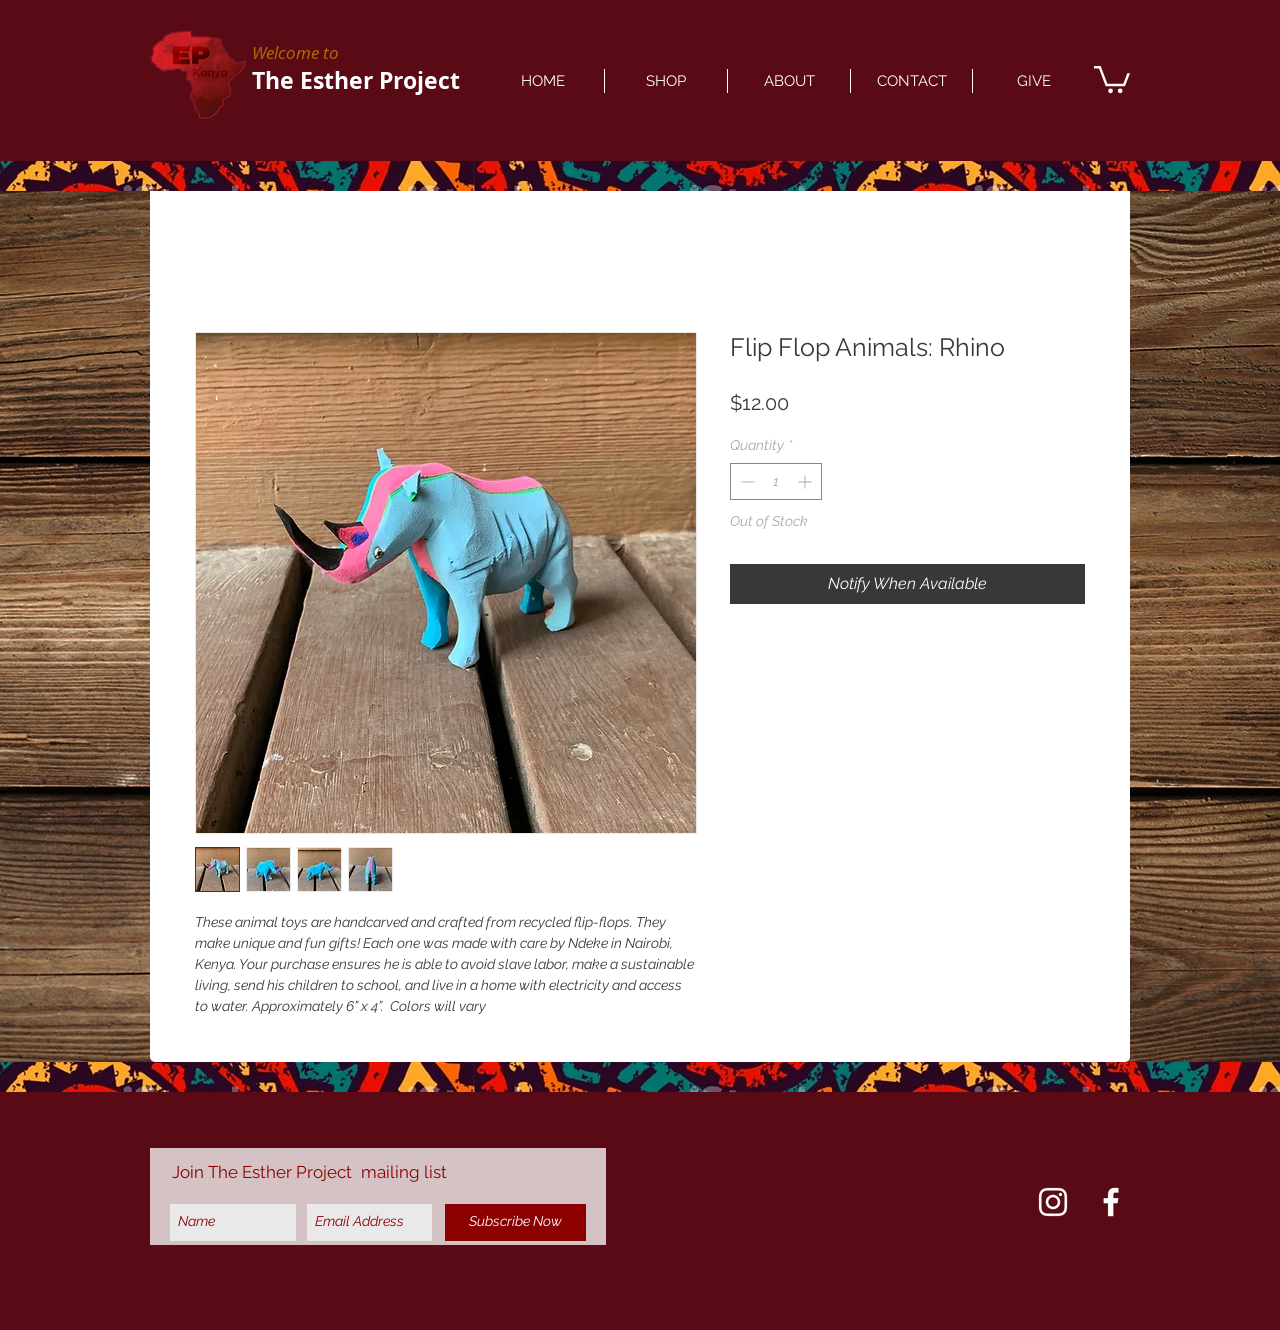 This screenshot has width=1280, height=1330. What do you see at coordinates (1112, 78) in the screenshot?
I see `[button]` at bounding box center [1112, 78].